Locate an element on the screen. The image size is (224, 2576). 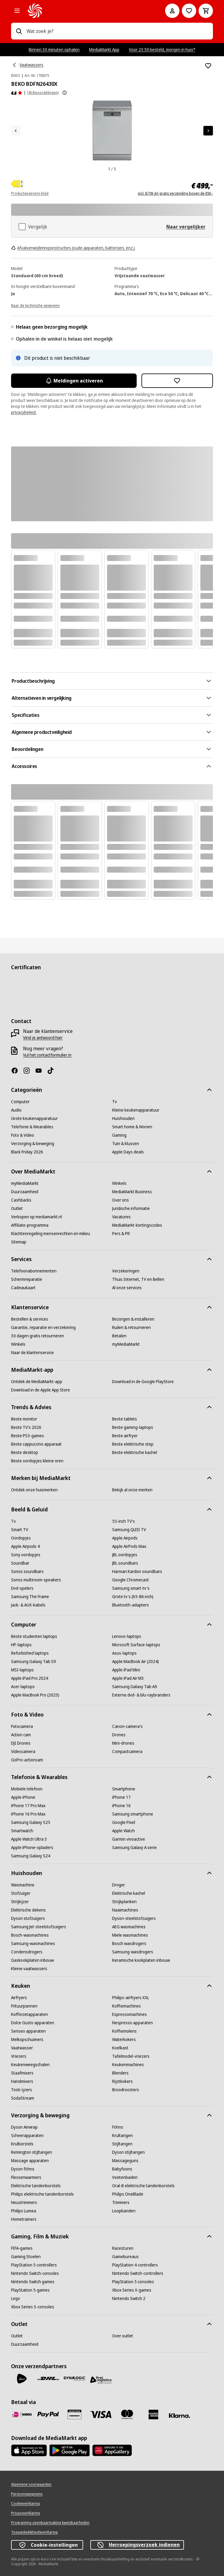
[Vaatwasser] is located at coordinates (22, 2048).